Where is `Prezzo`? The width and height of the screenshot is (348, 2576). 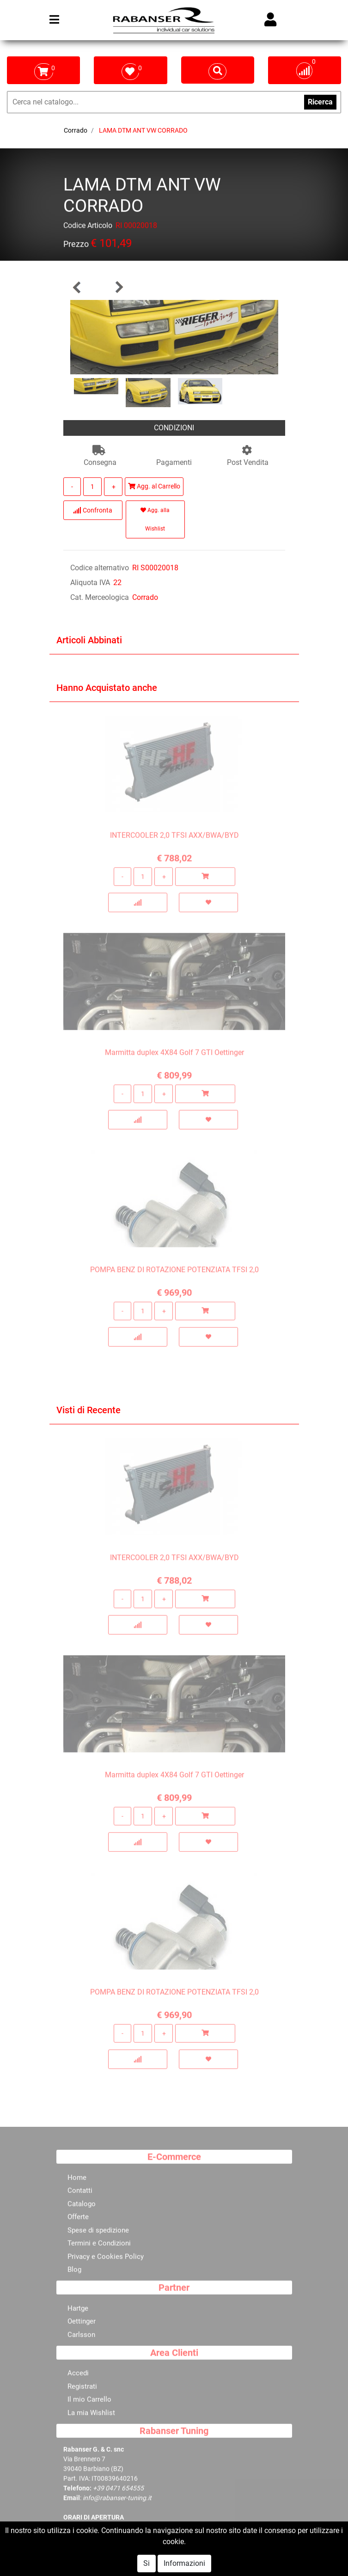 Prezzo is located at coordinates (76, 245).